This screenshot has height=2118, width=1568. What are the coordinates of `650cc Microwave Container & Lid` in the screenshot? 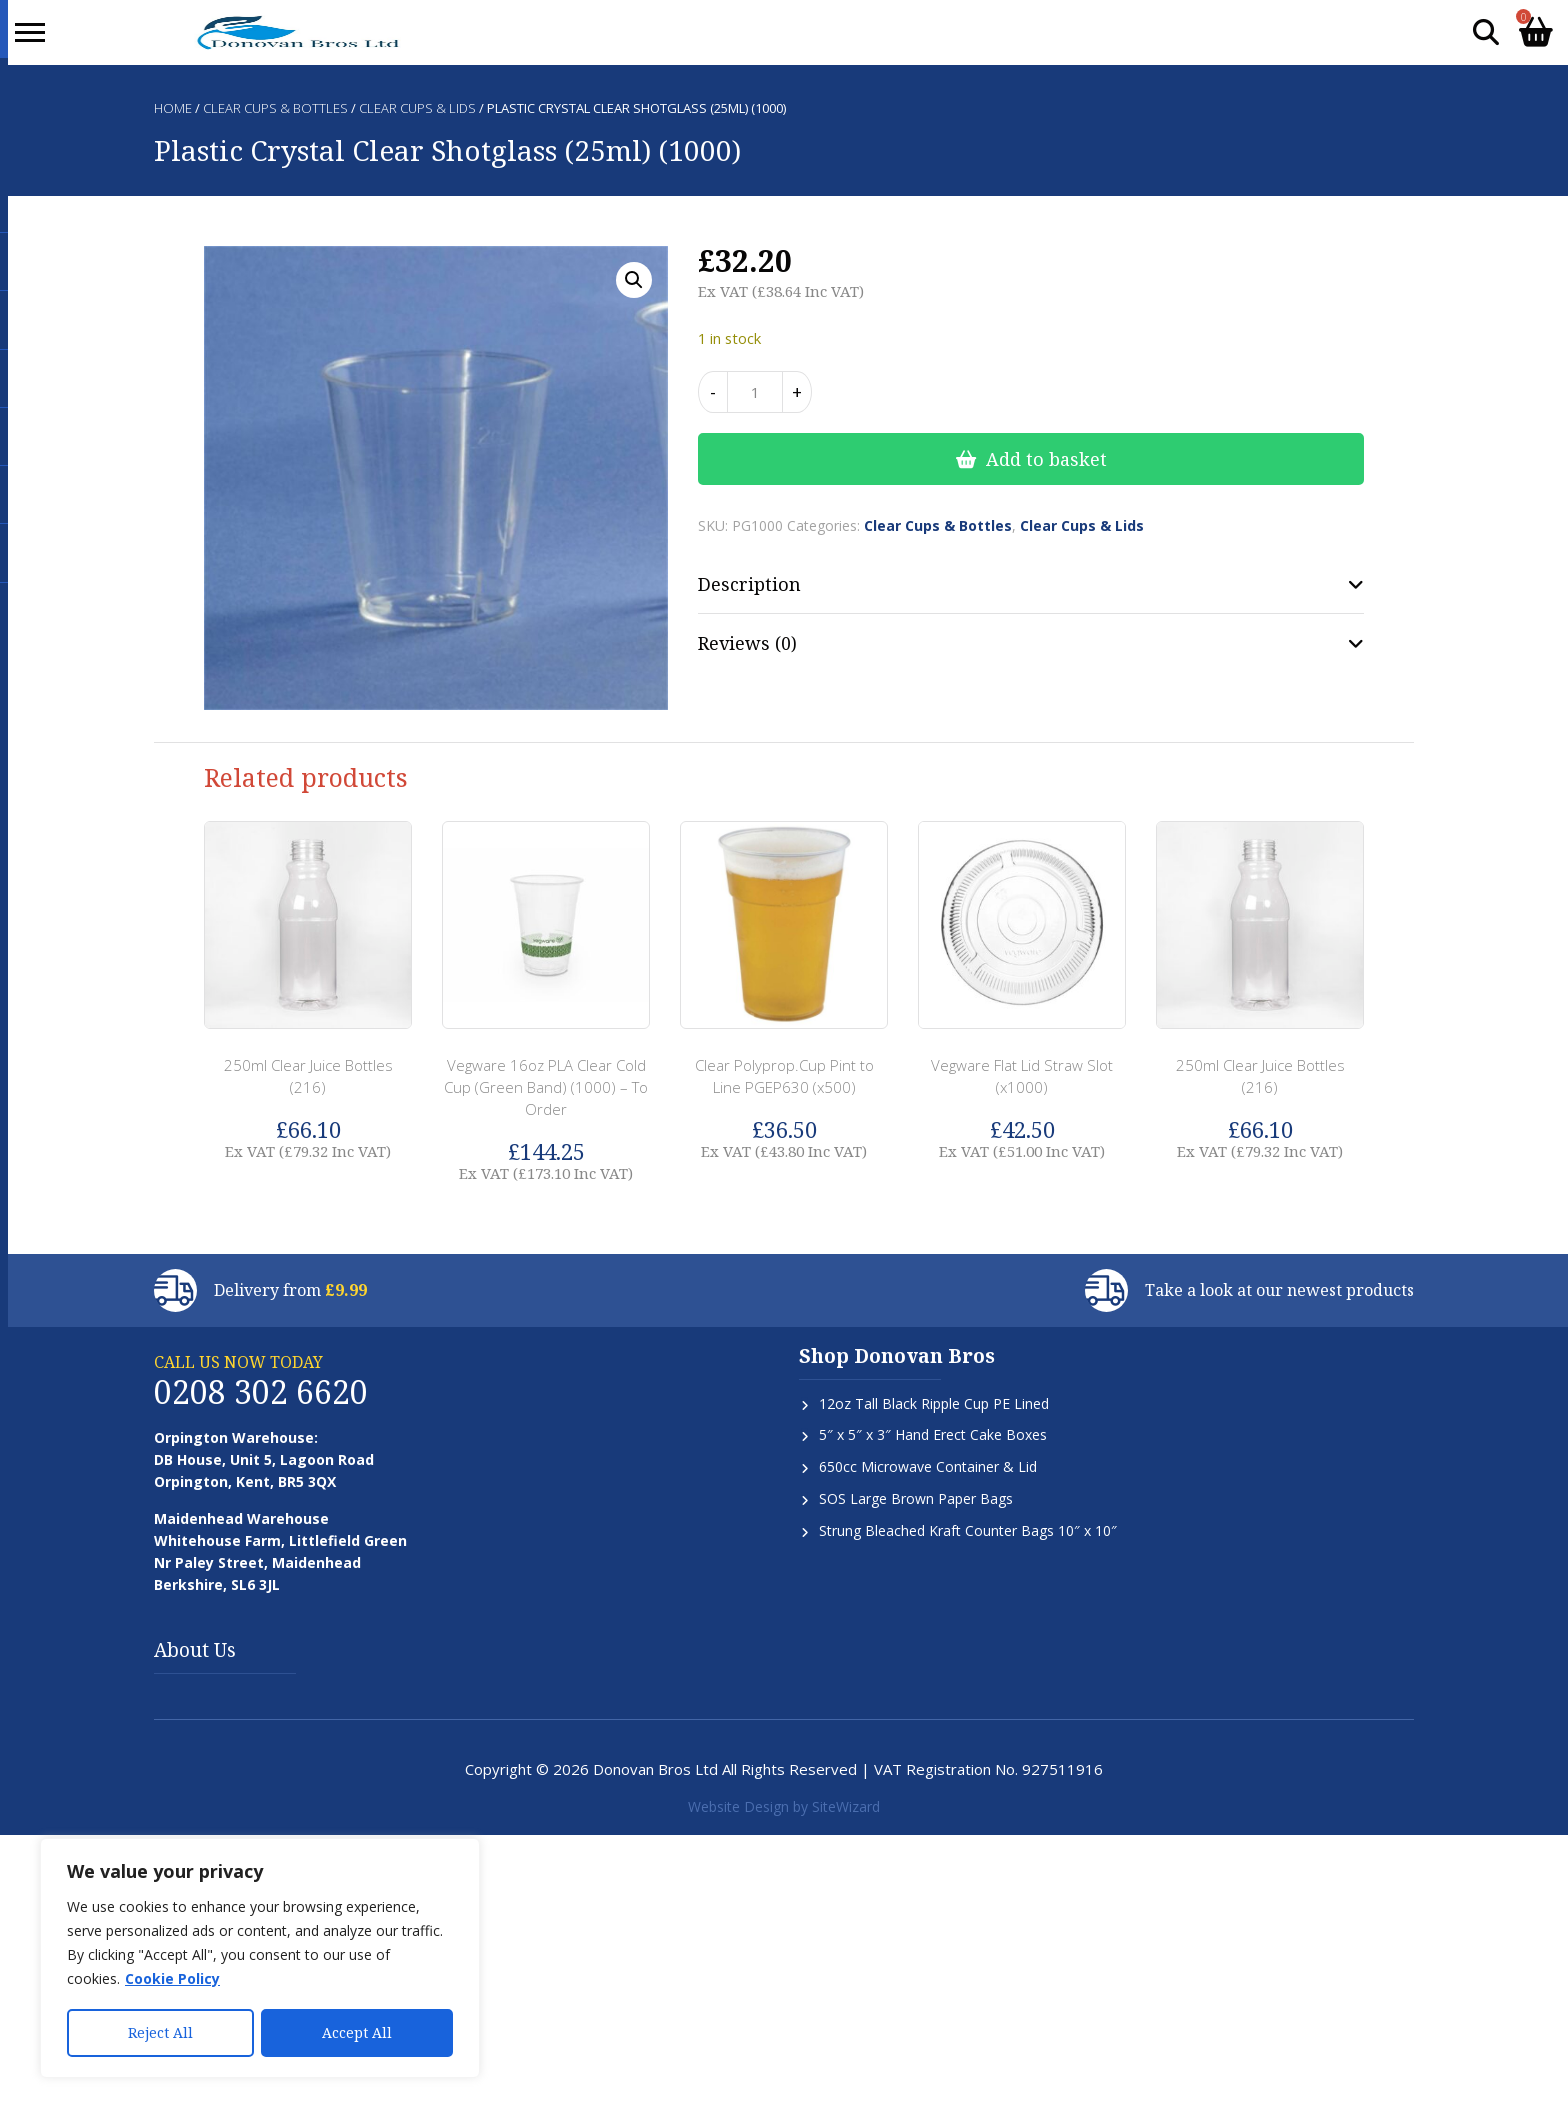 It's located at (928, 1466).